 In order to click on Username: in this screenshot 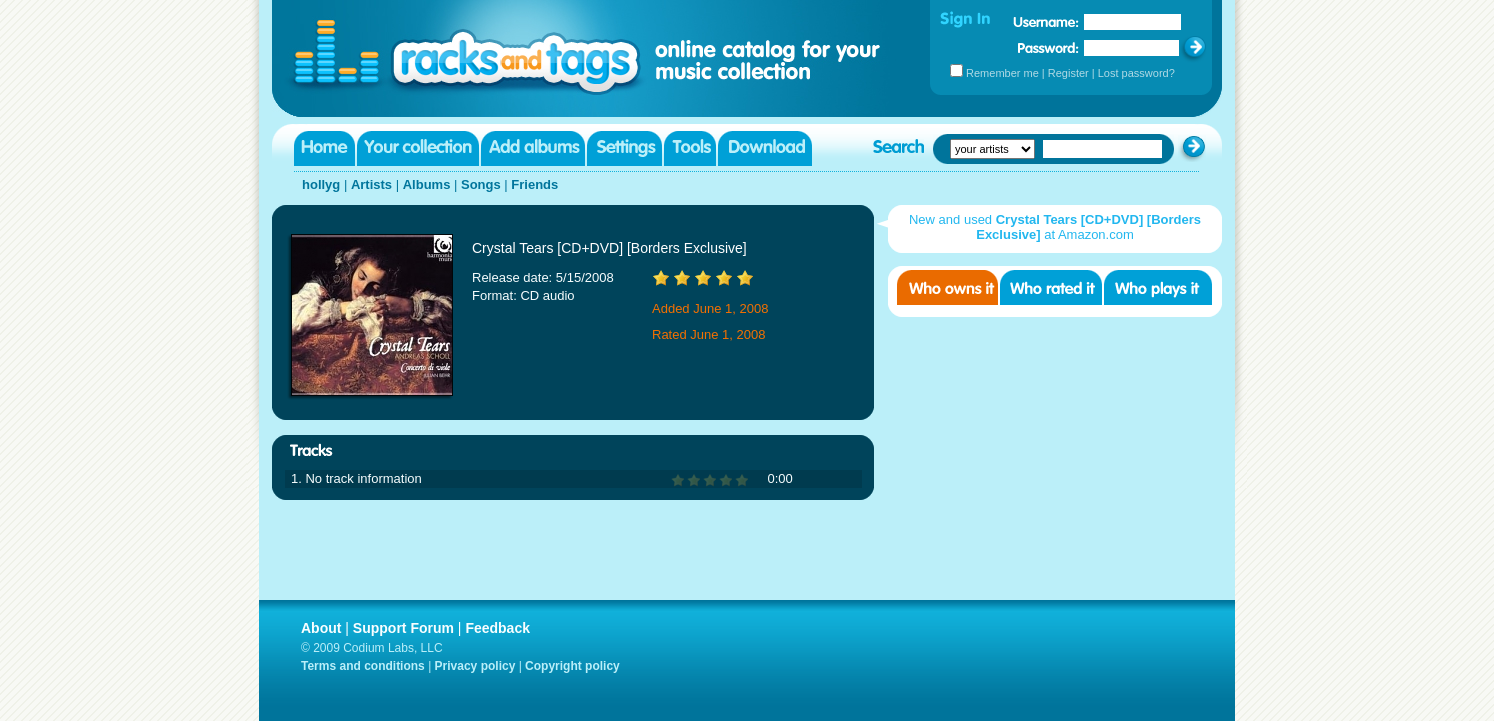, I will do `click(1046, 22)`.